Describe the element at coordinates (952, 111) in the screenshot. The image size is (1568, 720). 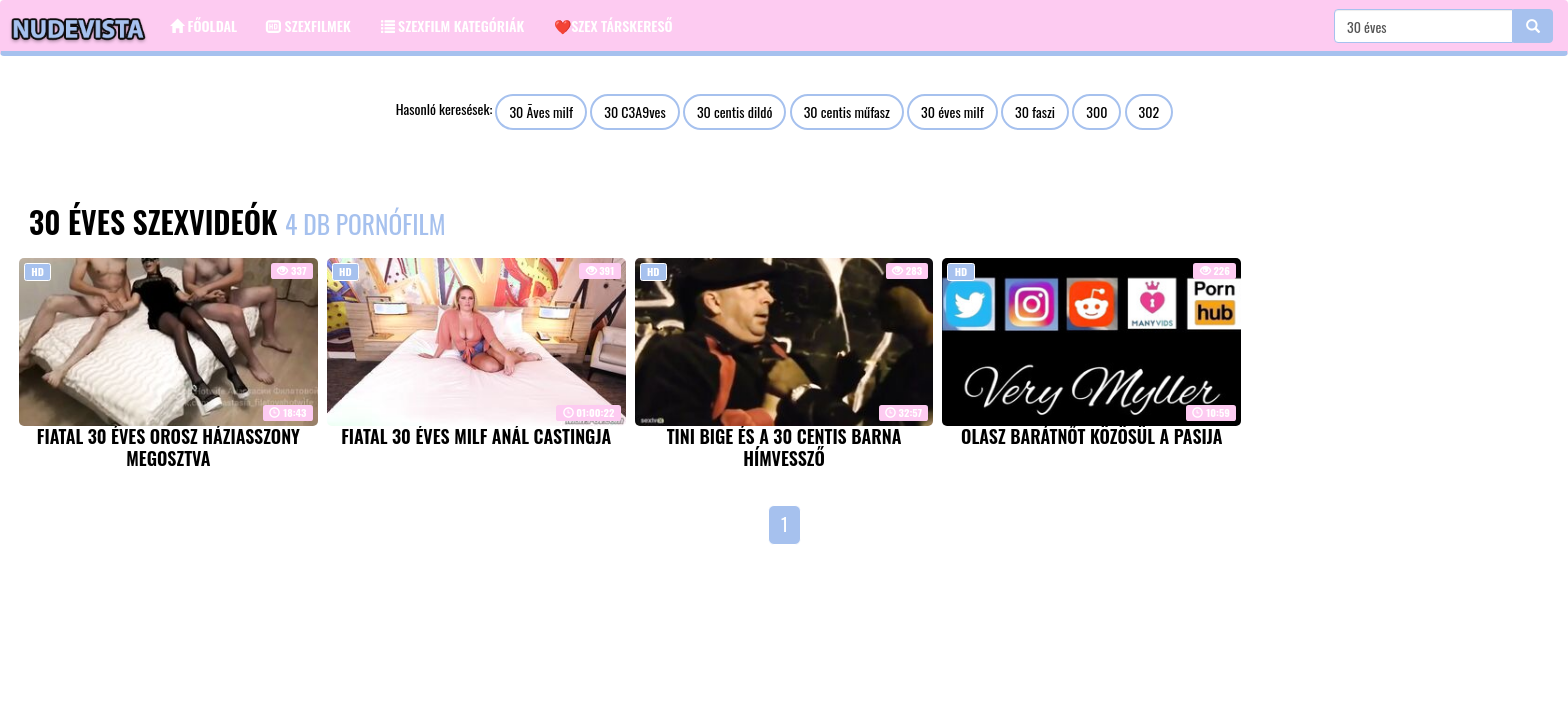
I see `30 éves milf` at that location.